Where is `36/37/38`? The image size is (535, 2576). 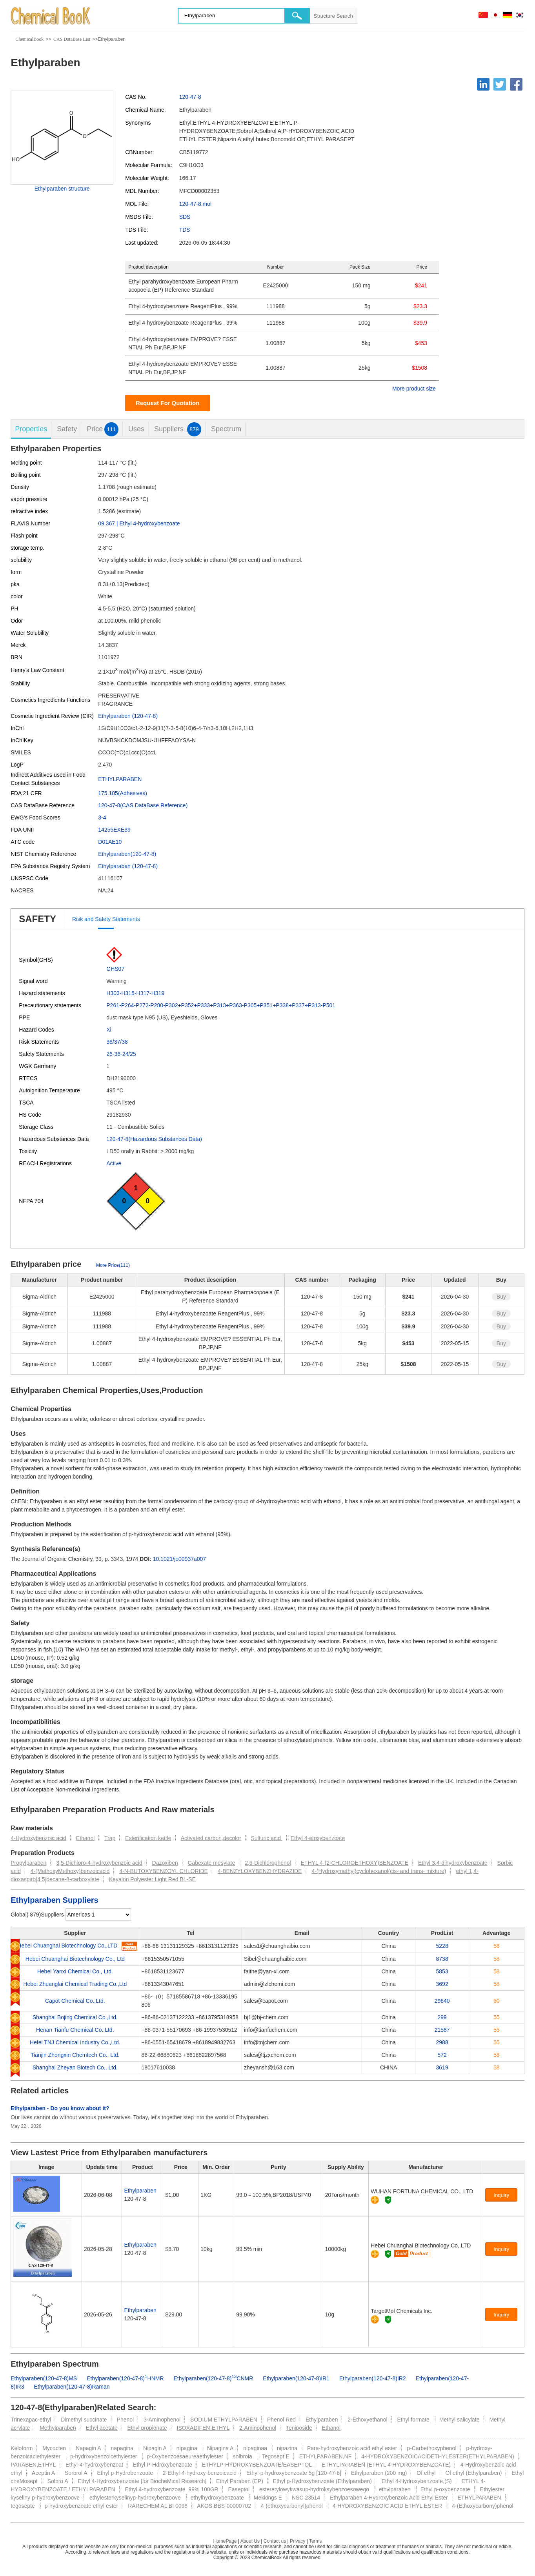 36/37/38 is located at coordinates (117, 1042).